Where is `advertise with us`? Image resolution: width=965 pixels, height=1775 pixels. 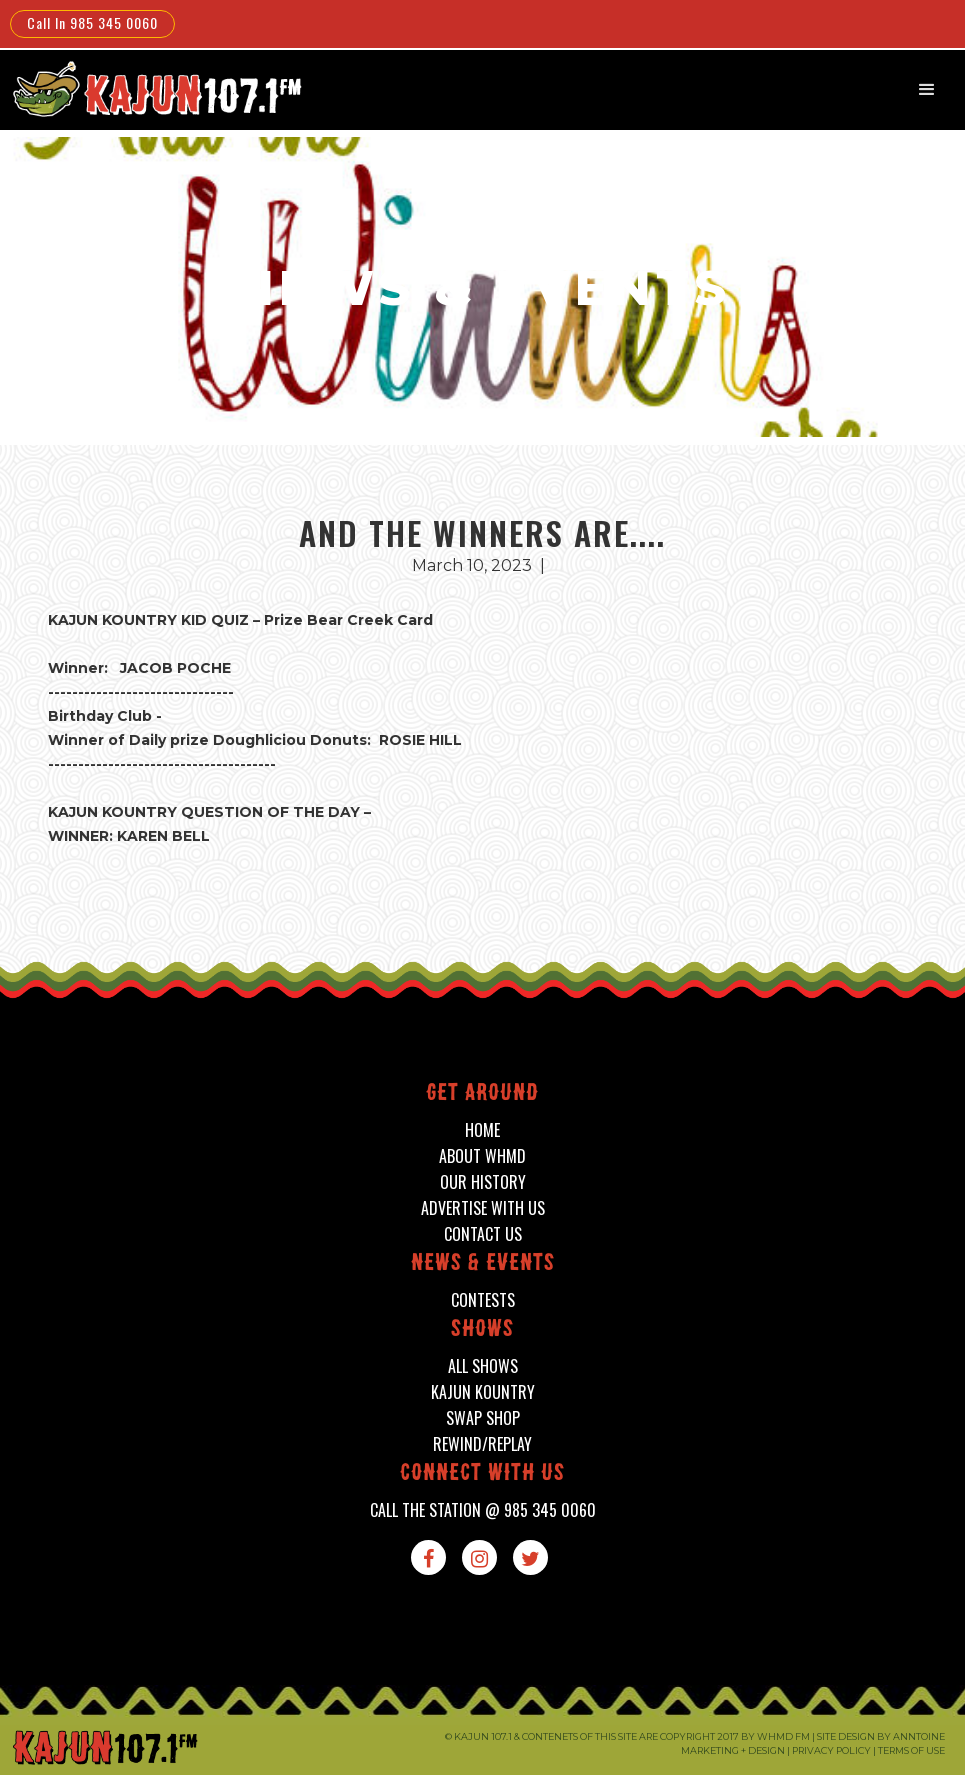
advertise with us is located at coordinates (483, 1208).